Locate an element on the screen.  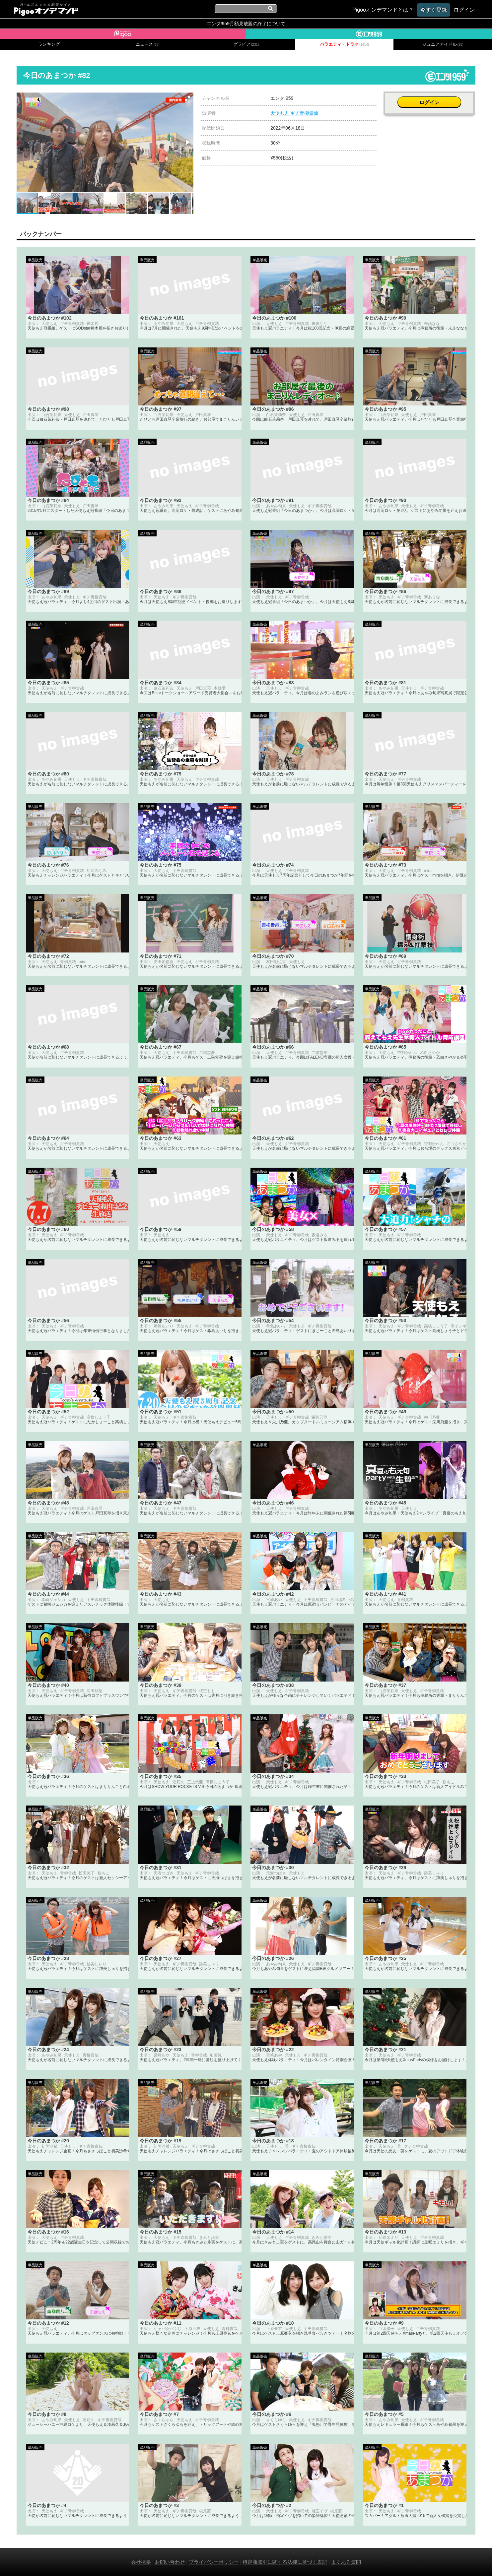
天使もえ is located at coordinates (279, 113).